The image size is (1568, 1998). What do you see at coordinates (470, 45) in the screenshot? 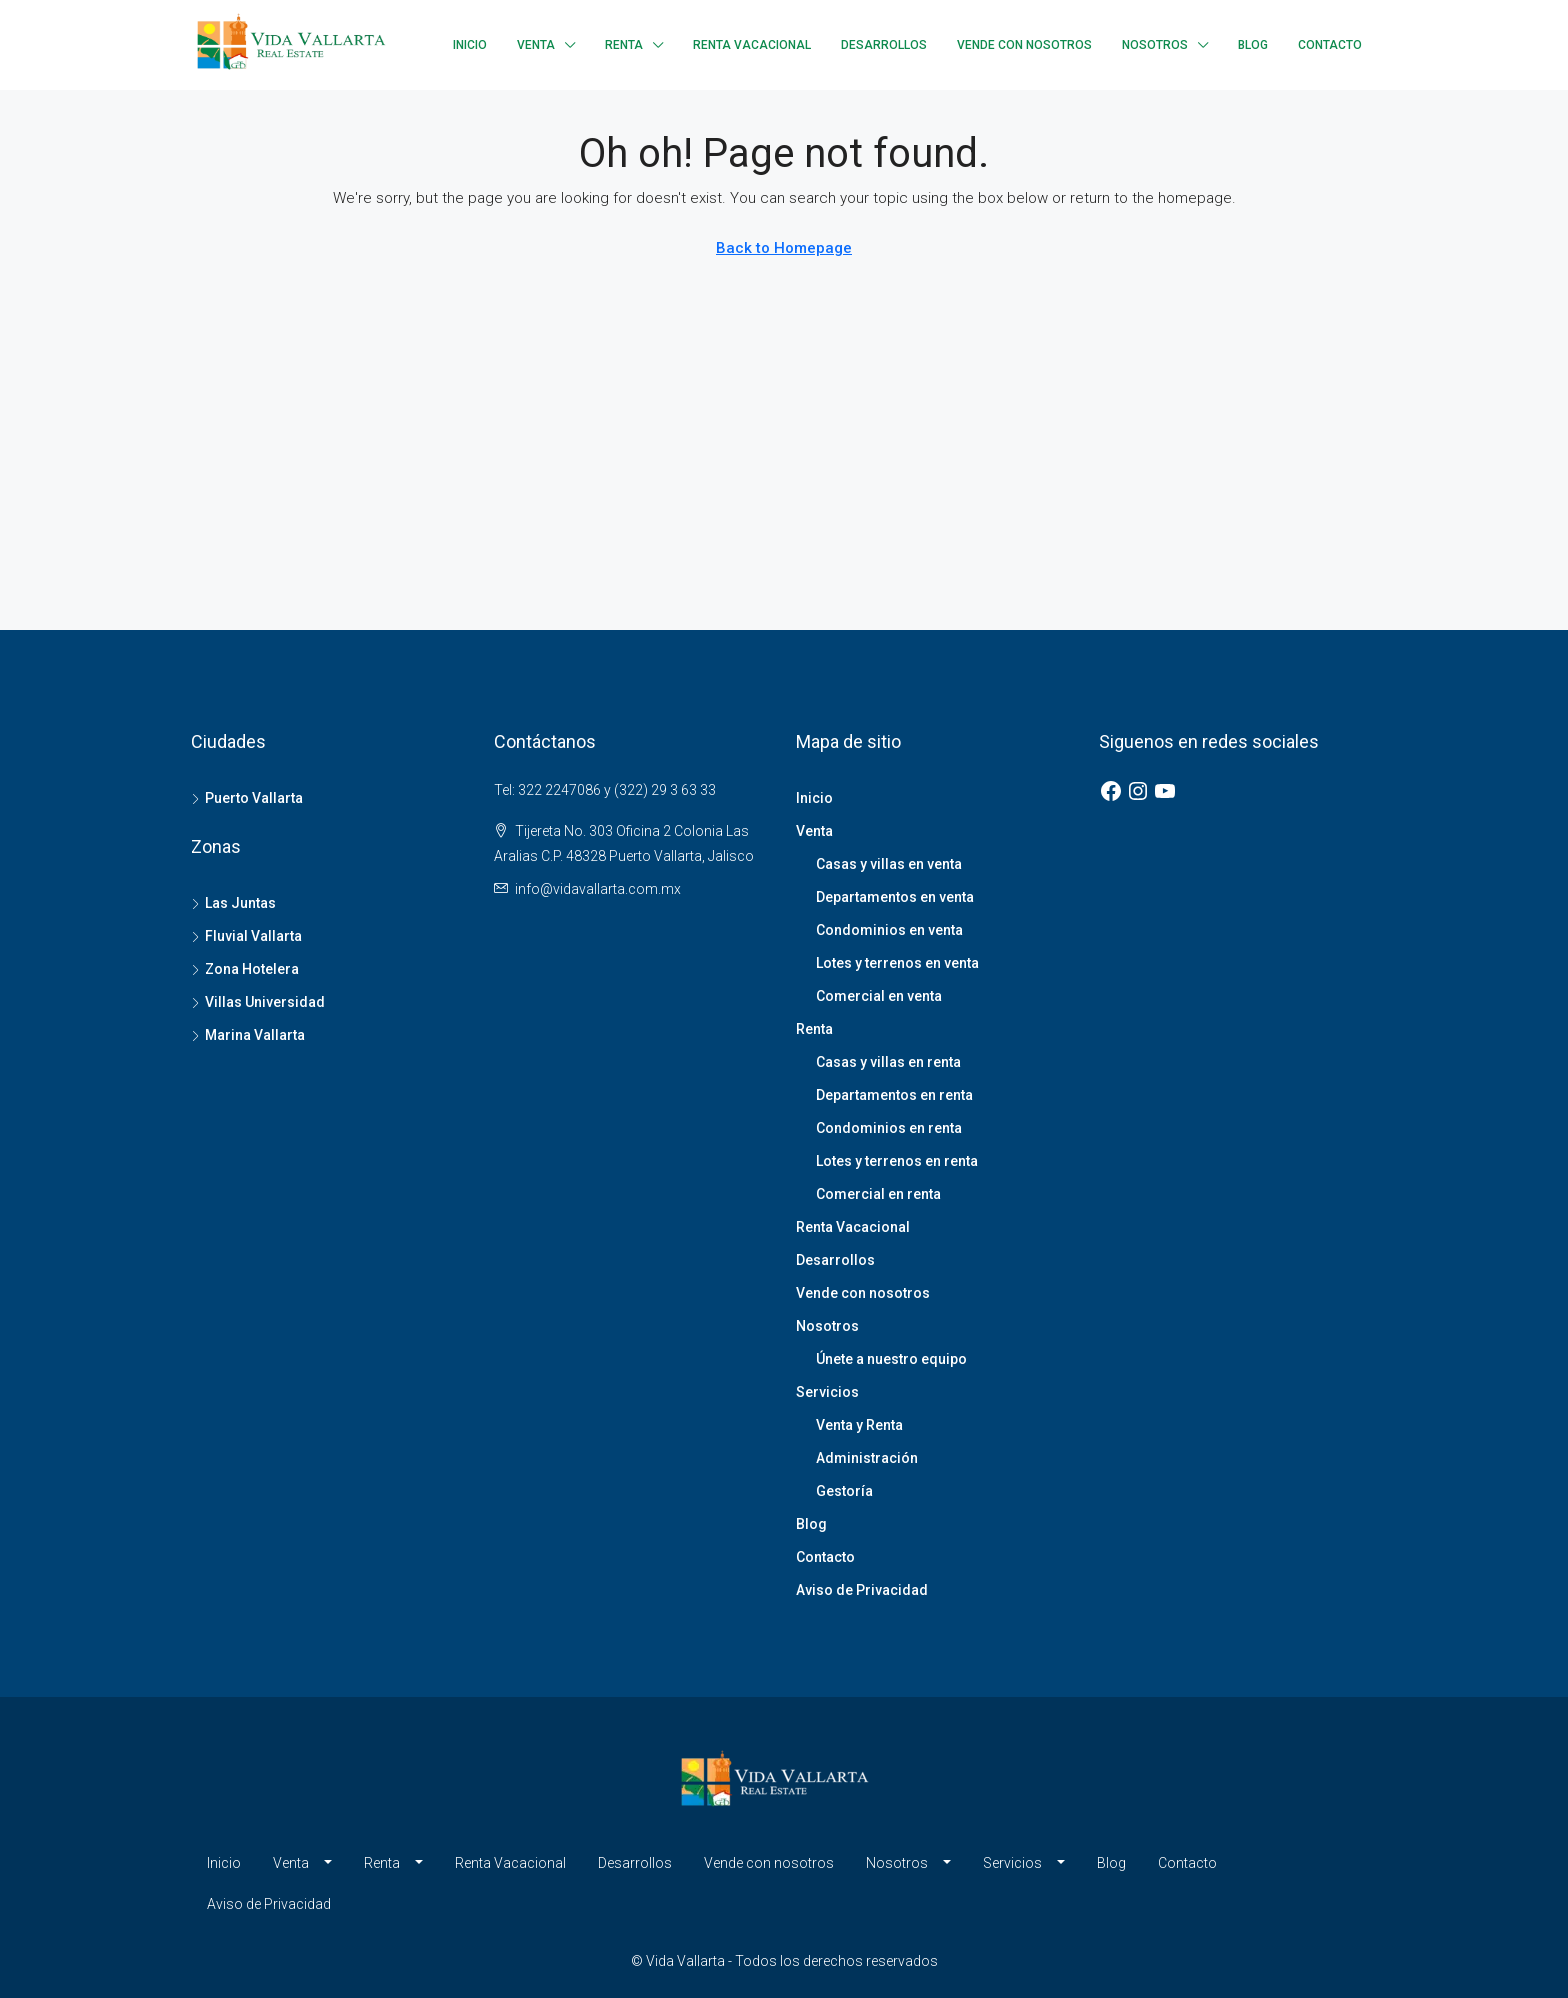
I see `Inicio` at bounding box center [470, 45].